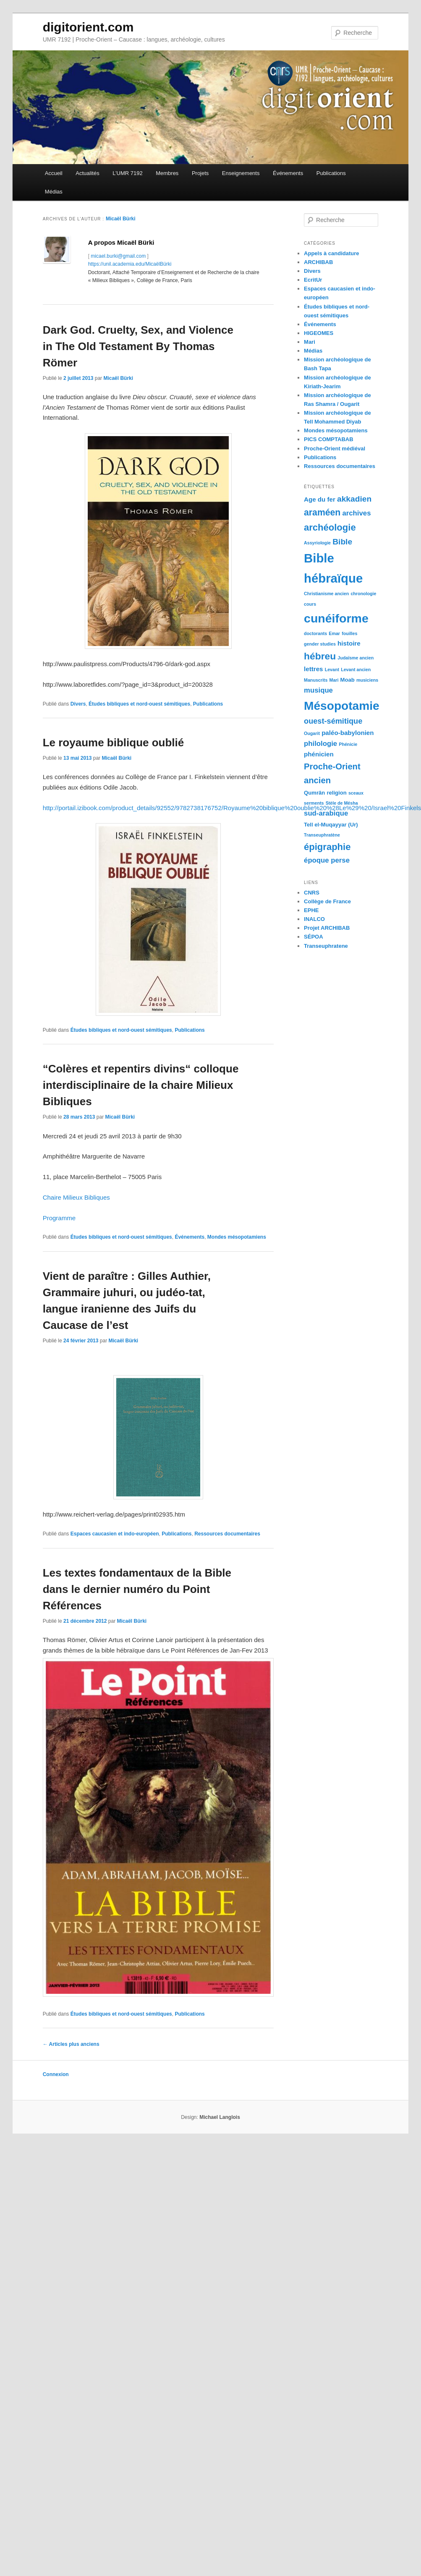 Image resolution: width=421 pixels, height=2576 pixels. I want to click on Christianisme ancien [Christianisme ancien (2 éléments)], so click(326, 593).